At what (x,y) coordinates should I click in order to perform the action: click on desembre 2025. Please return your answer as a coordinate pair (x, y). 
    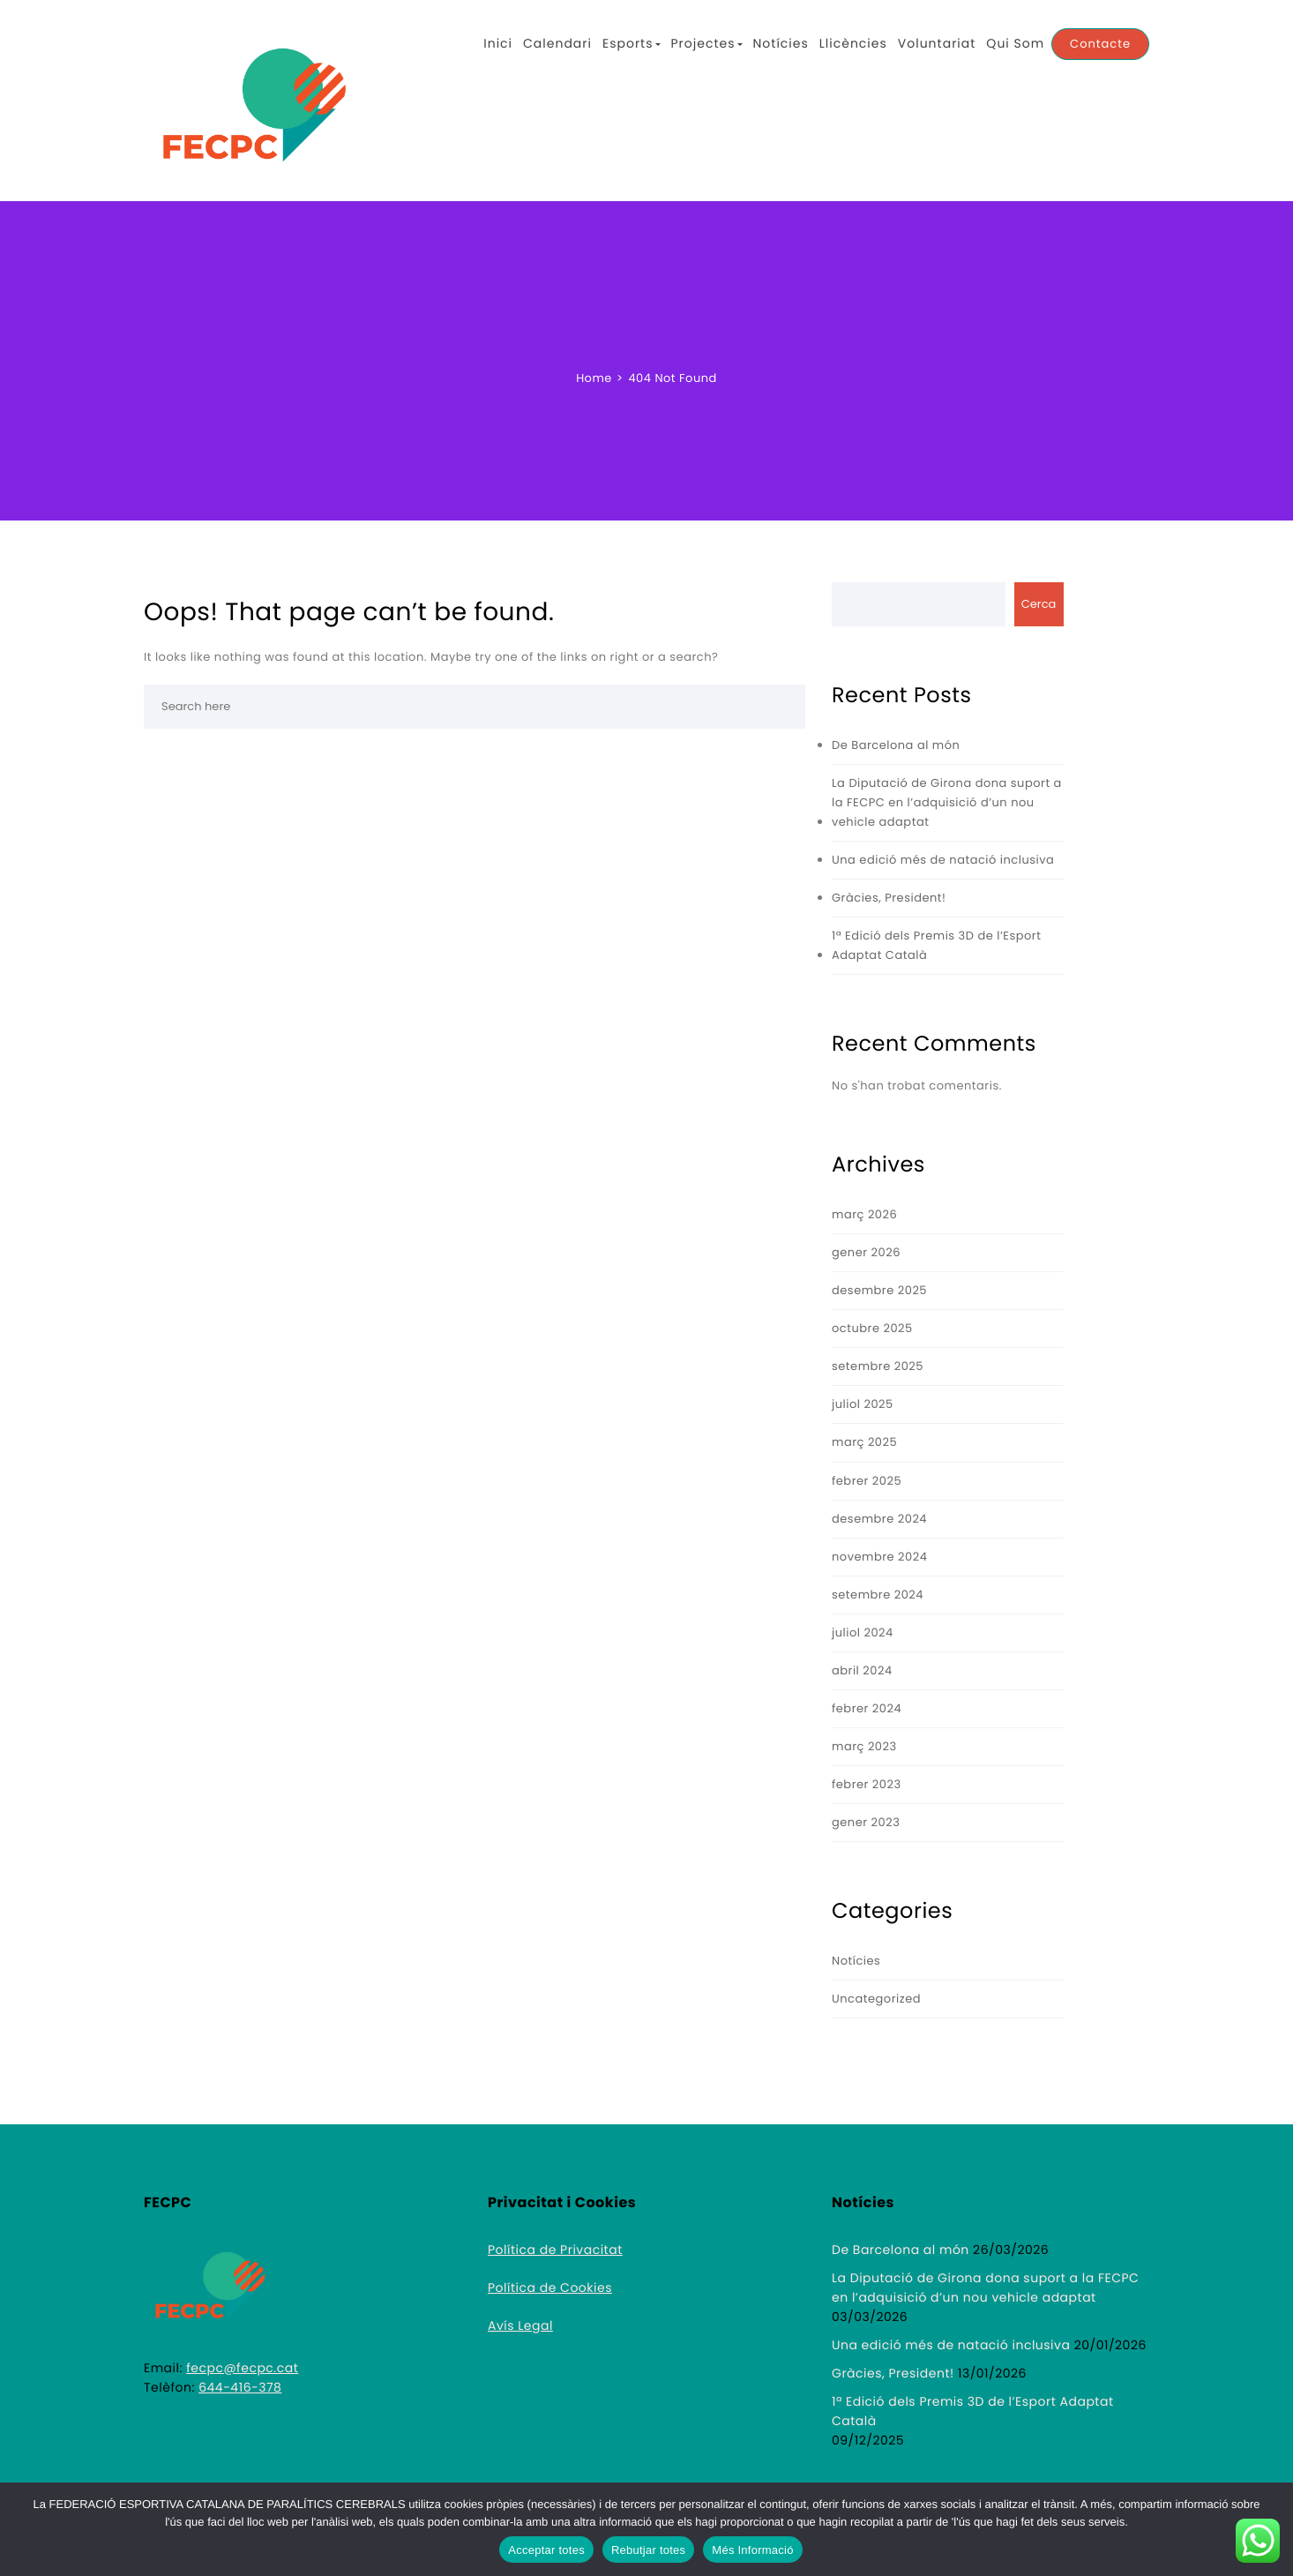
    Looking at the image, I should click on (879, 1290).